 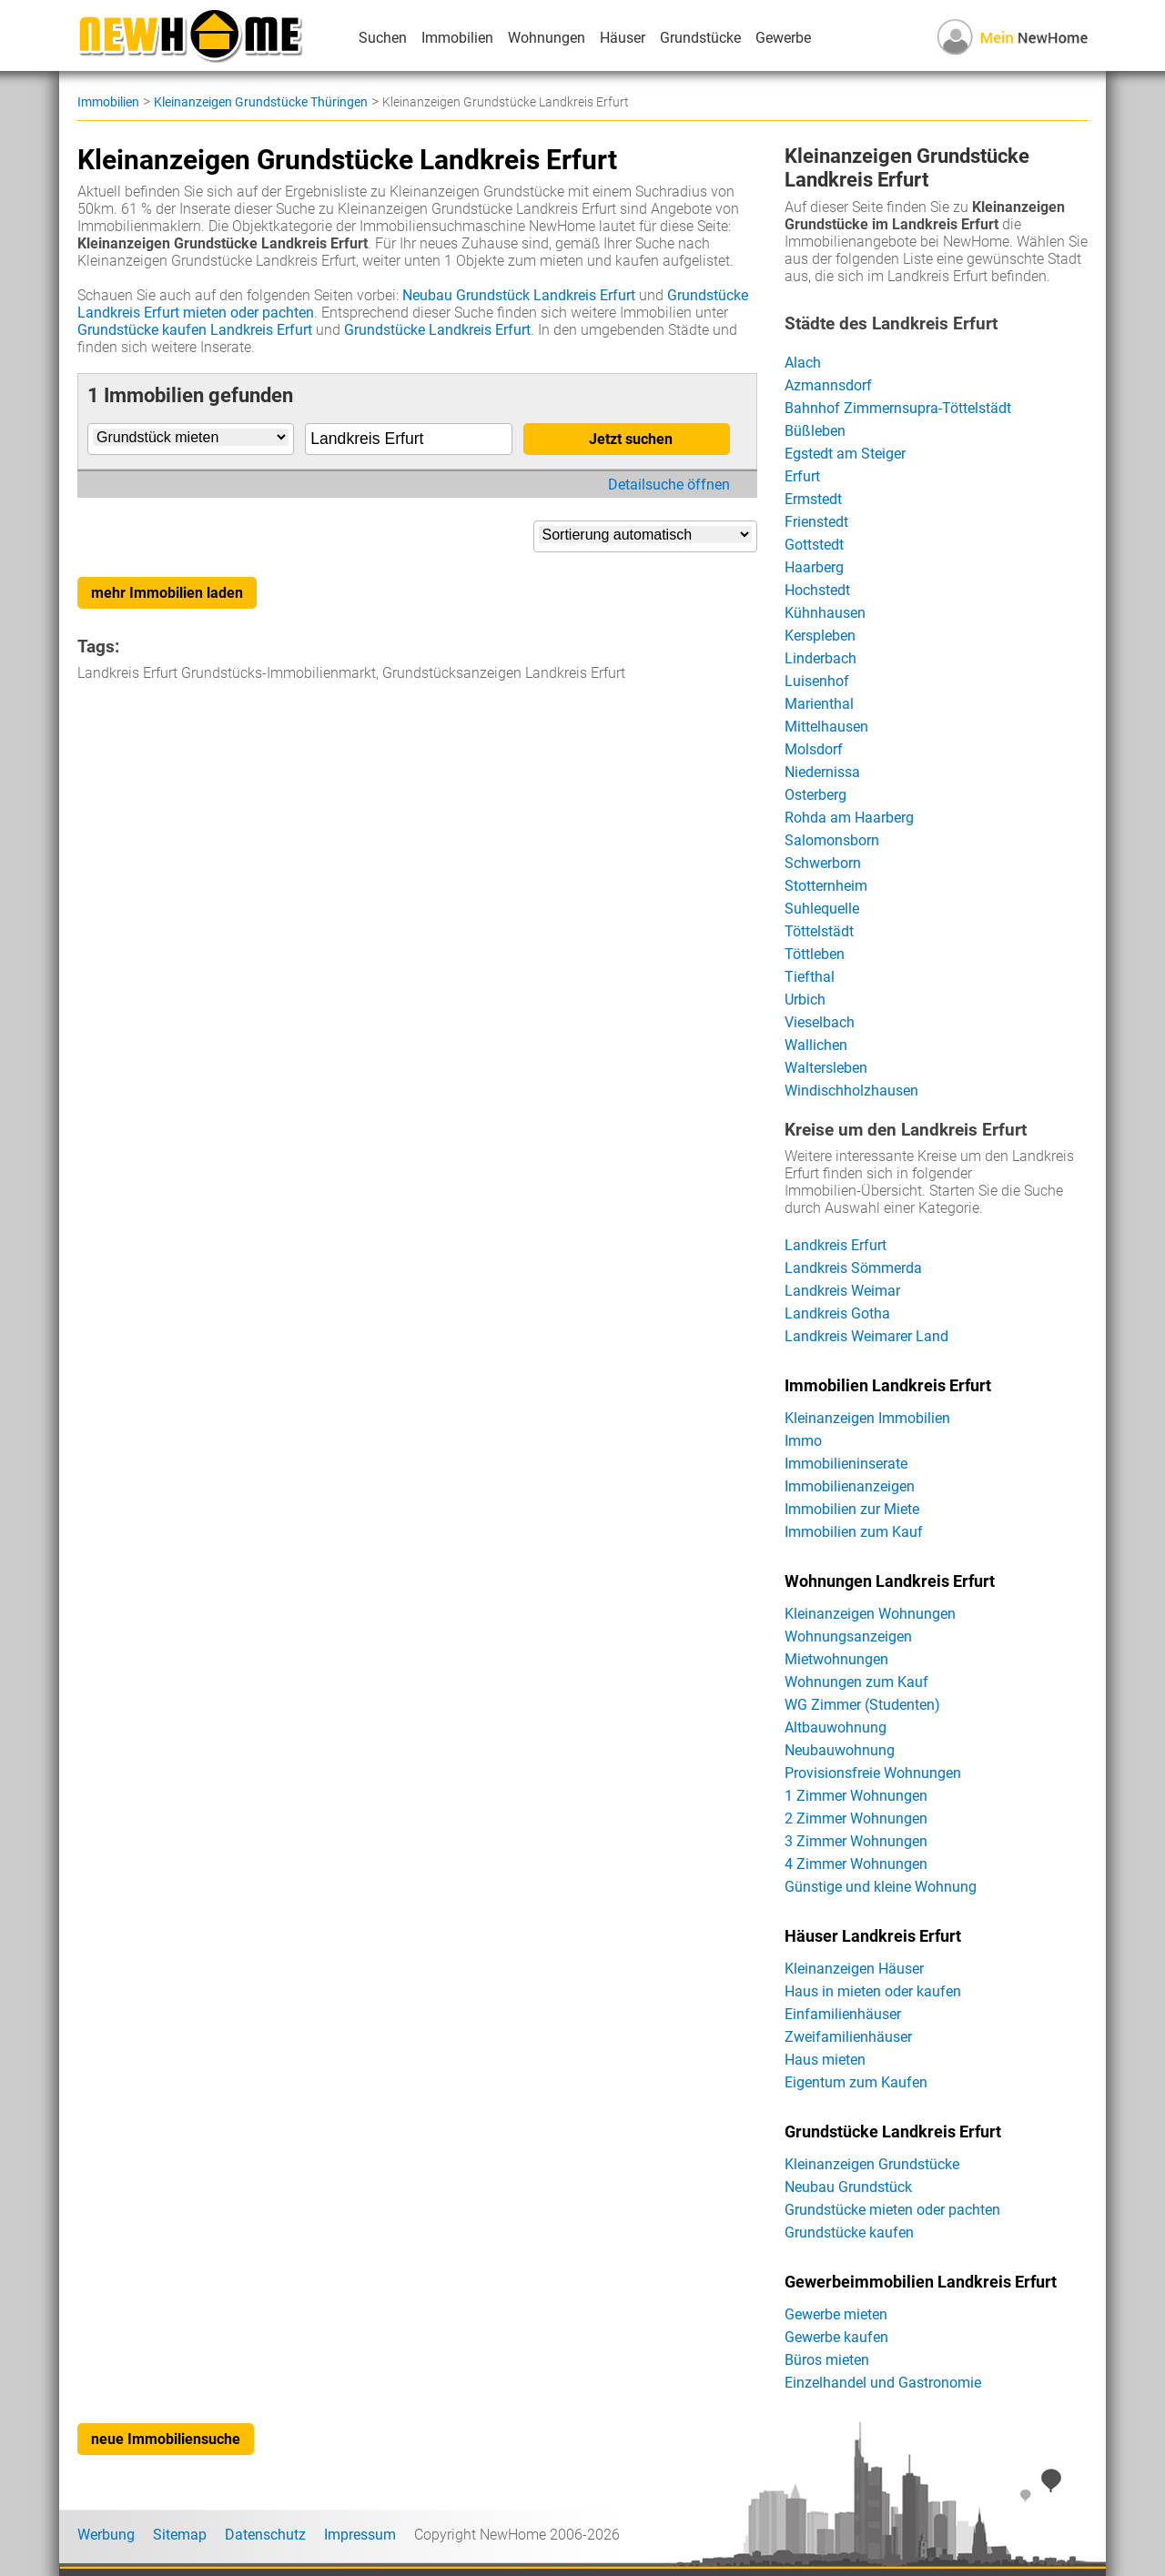 I want to click on Urbich, so click(x=805, y=999).